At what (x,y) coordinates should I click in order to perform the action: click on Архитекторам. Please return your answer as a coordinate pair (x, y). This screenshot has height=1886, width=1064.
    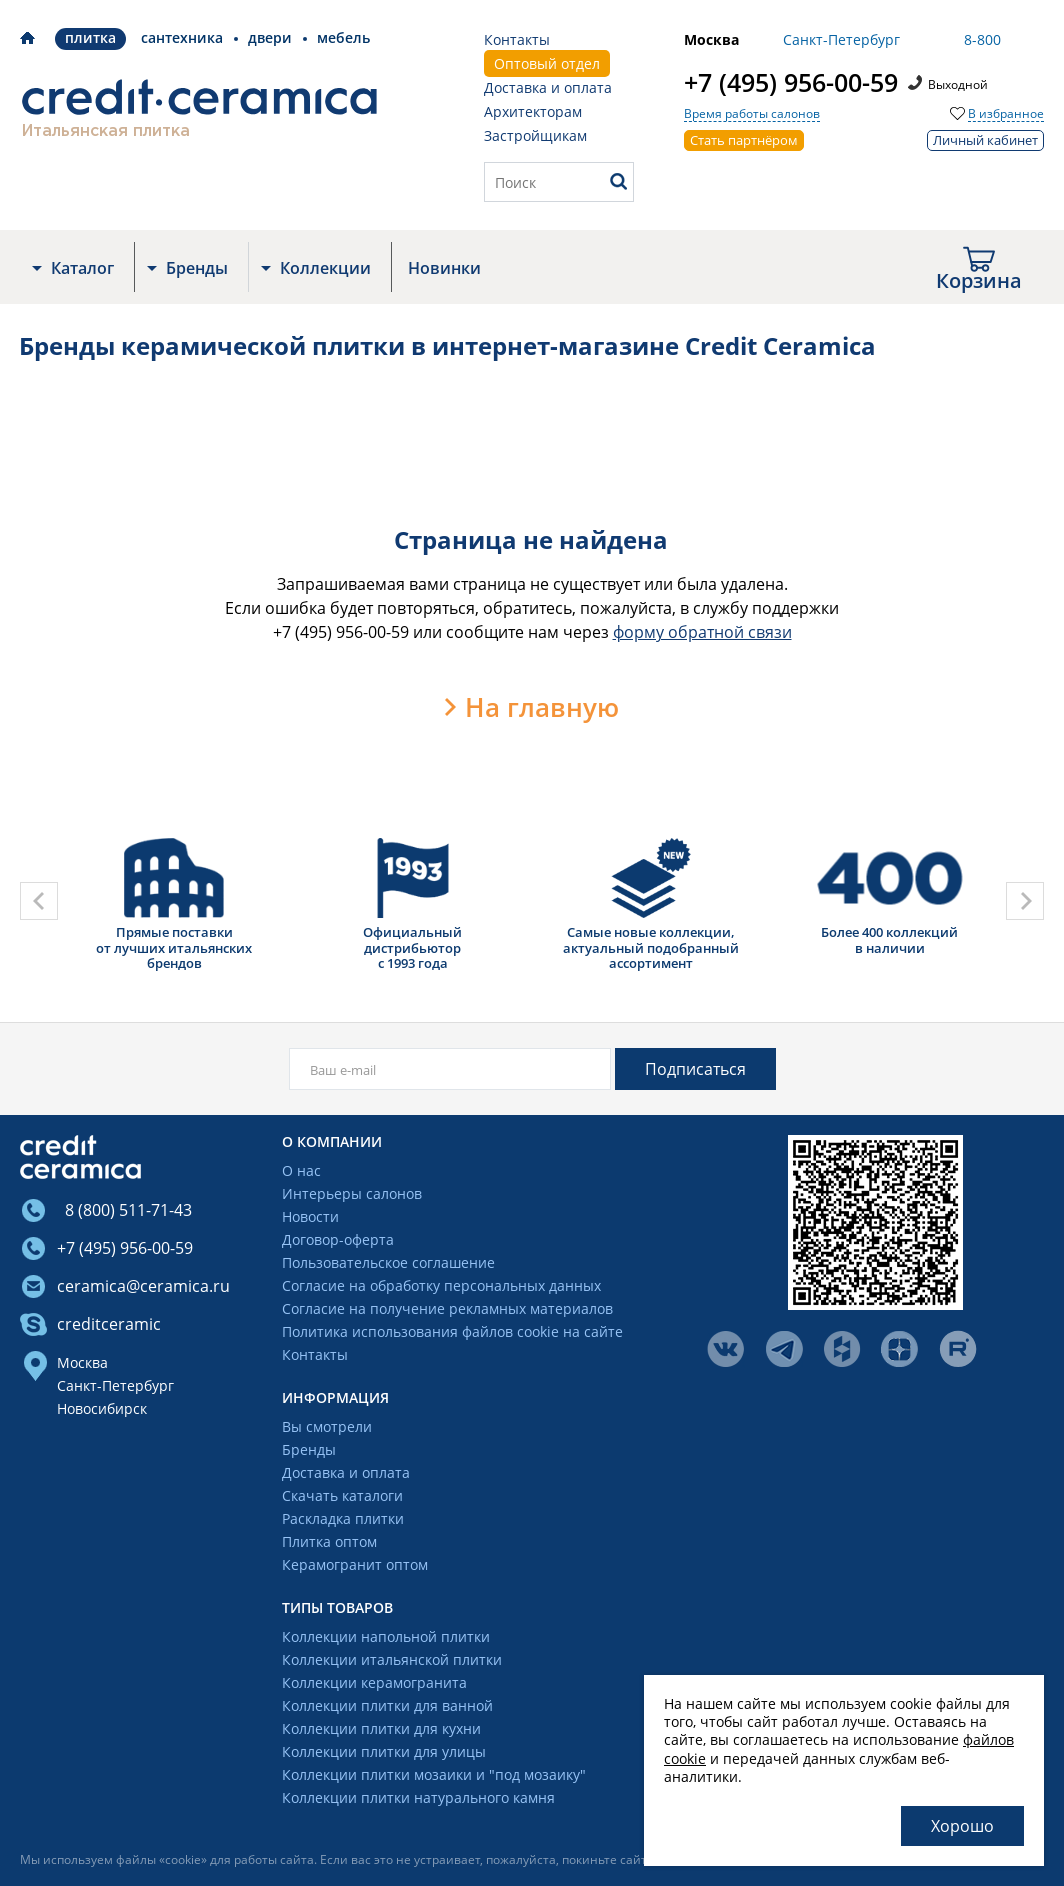
    Looking at the image, I should click on (533, 111).